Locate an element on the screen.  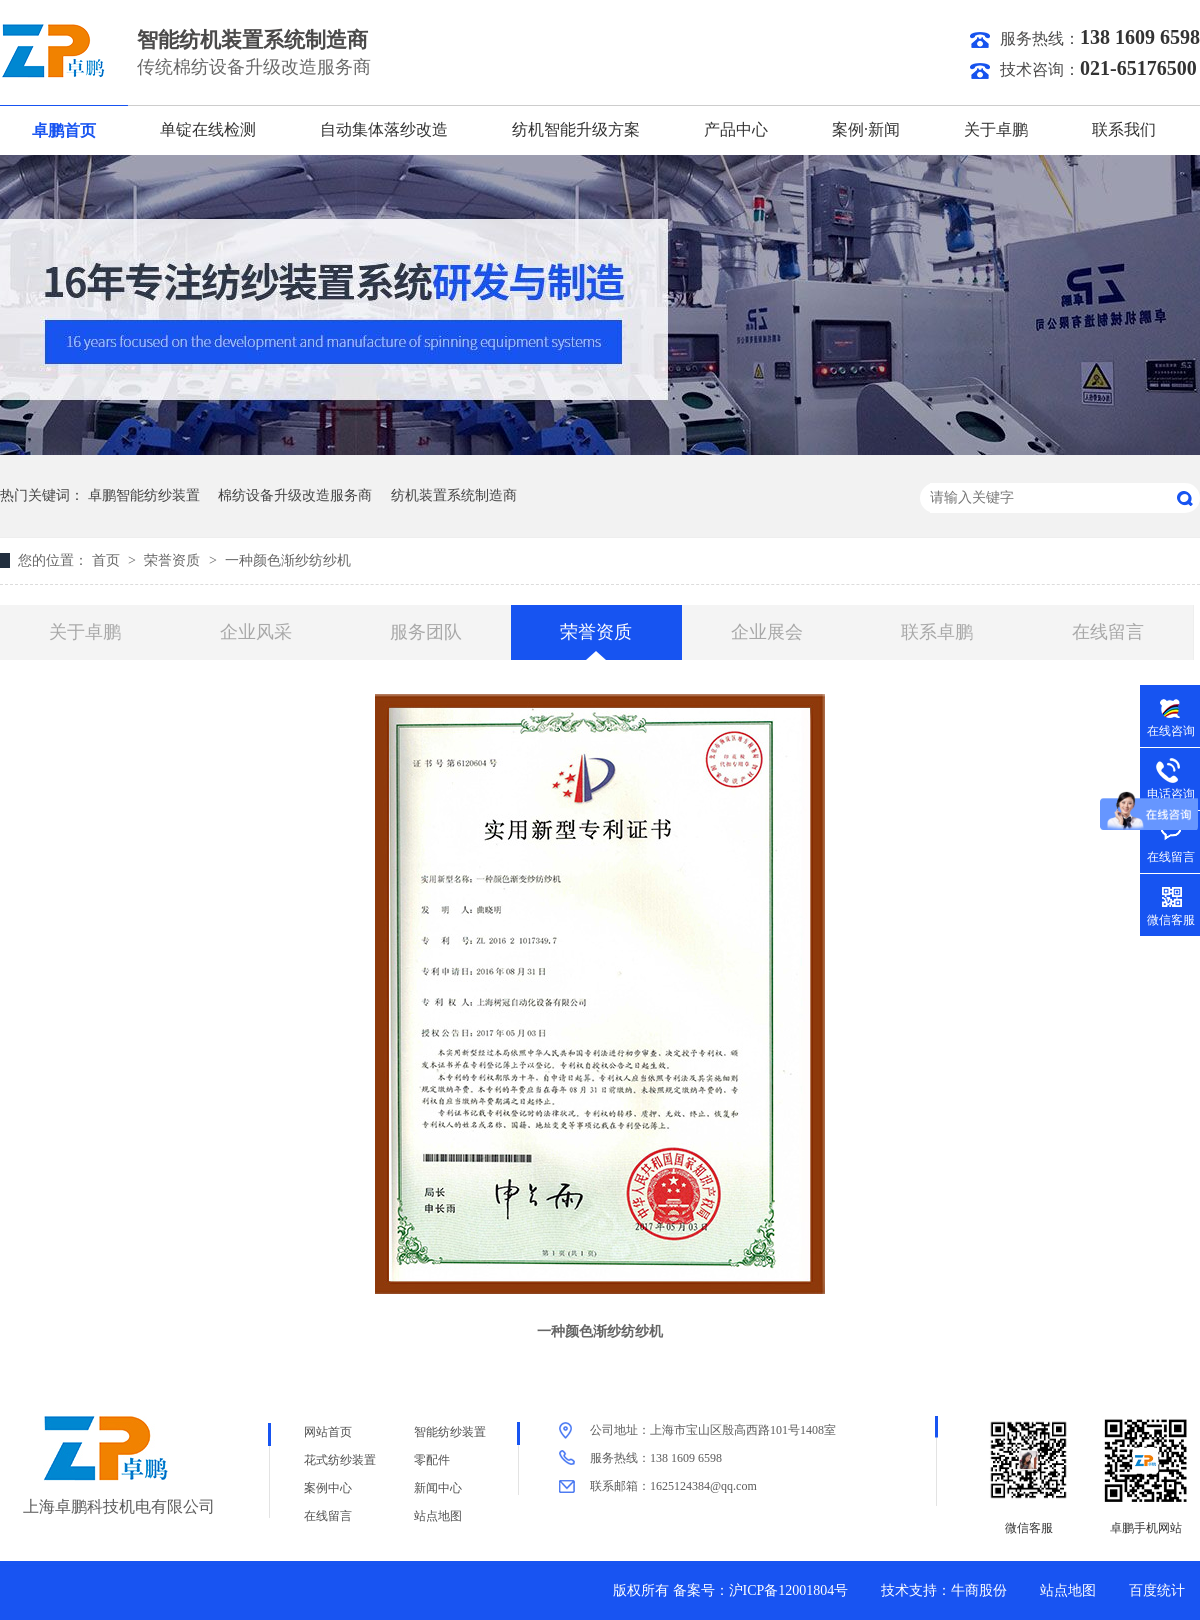
关于卓鹏 is located at coordinates (996, 129).